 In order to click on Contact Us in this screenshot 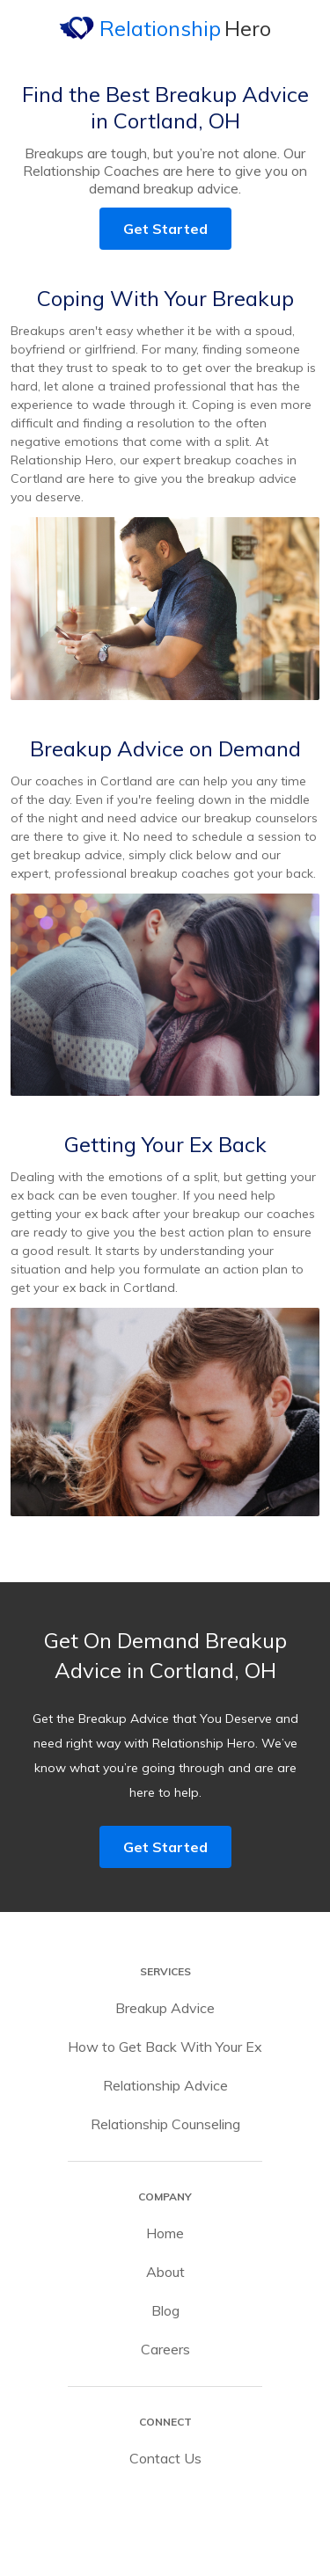, I will do `click(165, 2458)`.